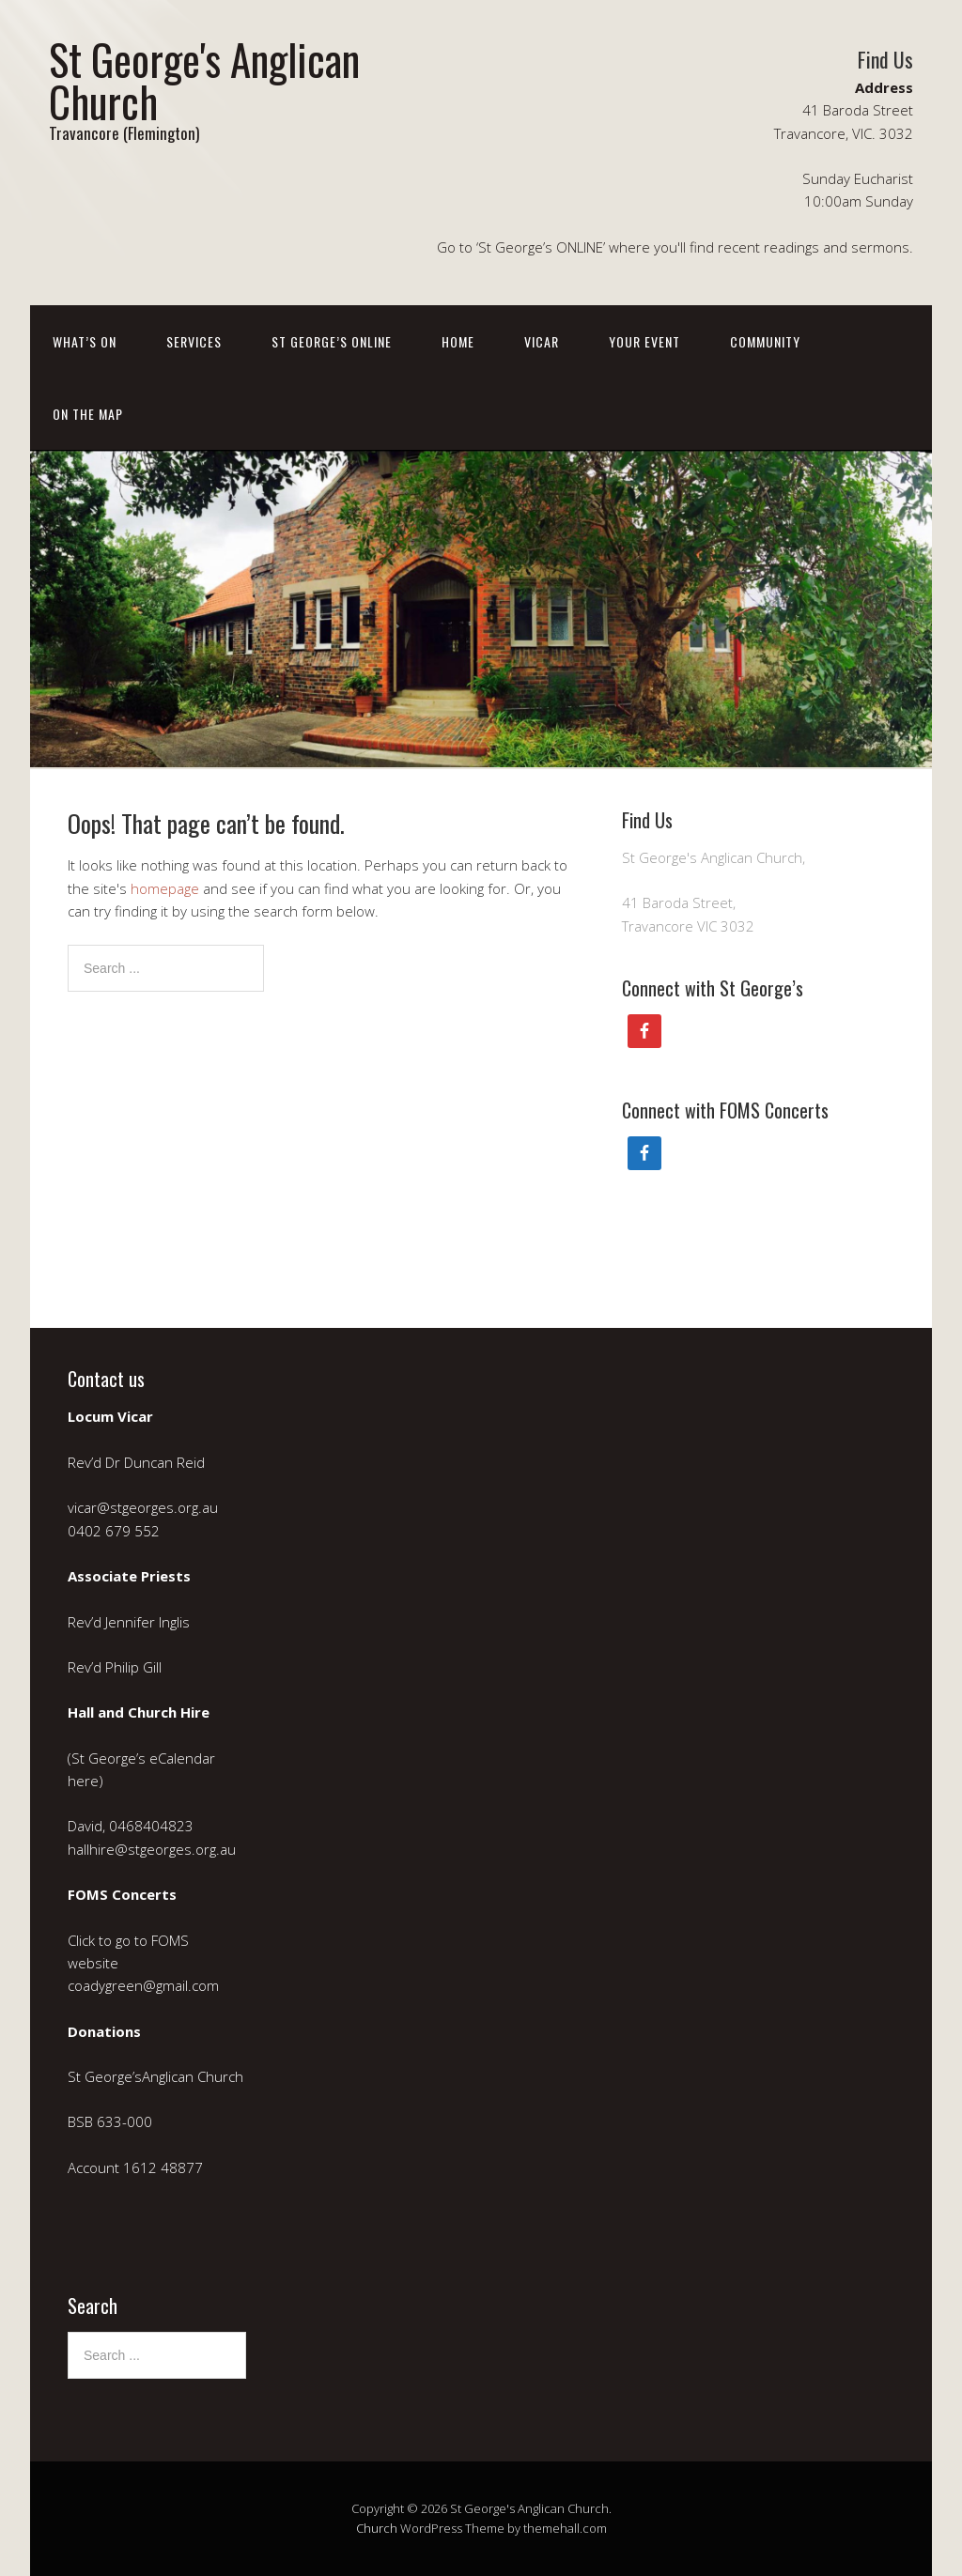 This screenshot has height=2576, width=962. I want to click on St George's Anglican Church, so click(204, 79).